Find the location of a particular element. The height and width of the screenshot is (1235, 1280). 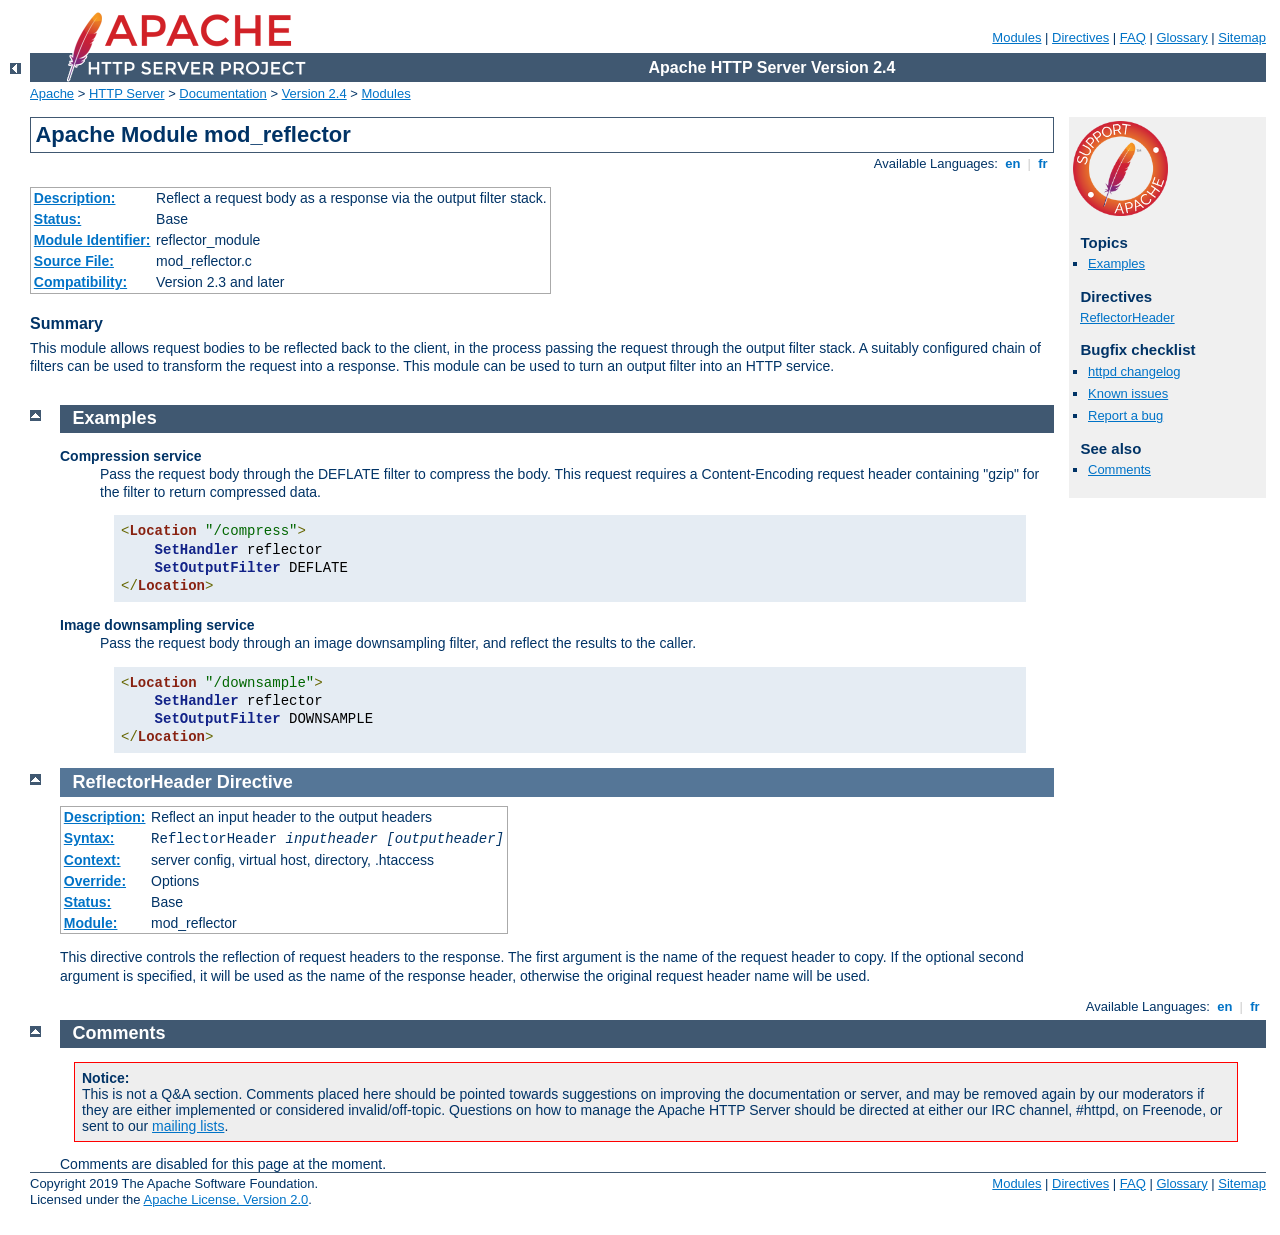

httpd changelog is located at coordinates (1134, 371).